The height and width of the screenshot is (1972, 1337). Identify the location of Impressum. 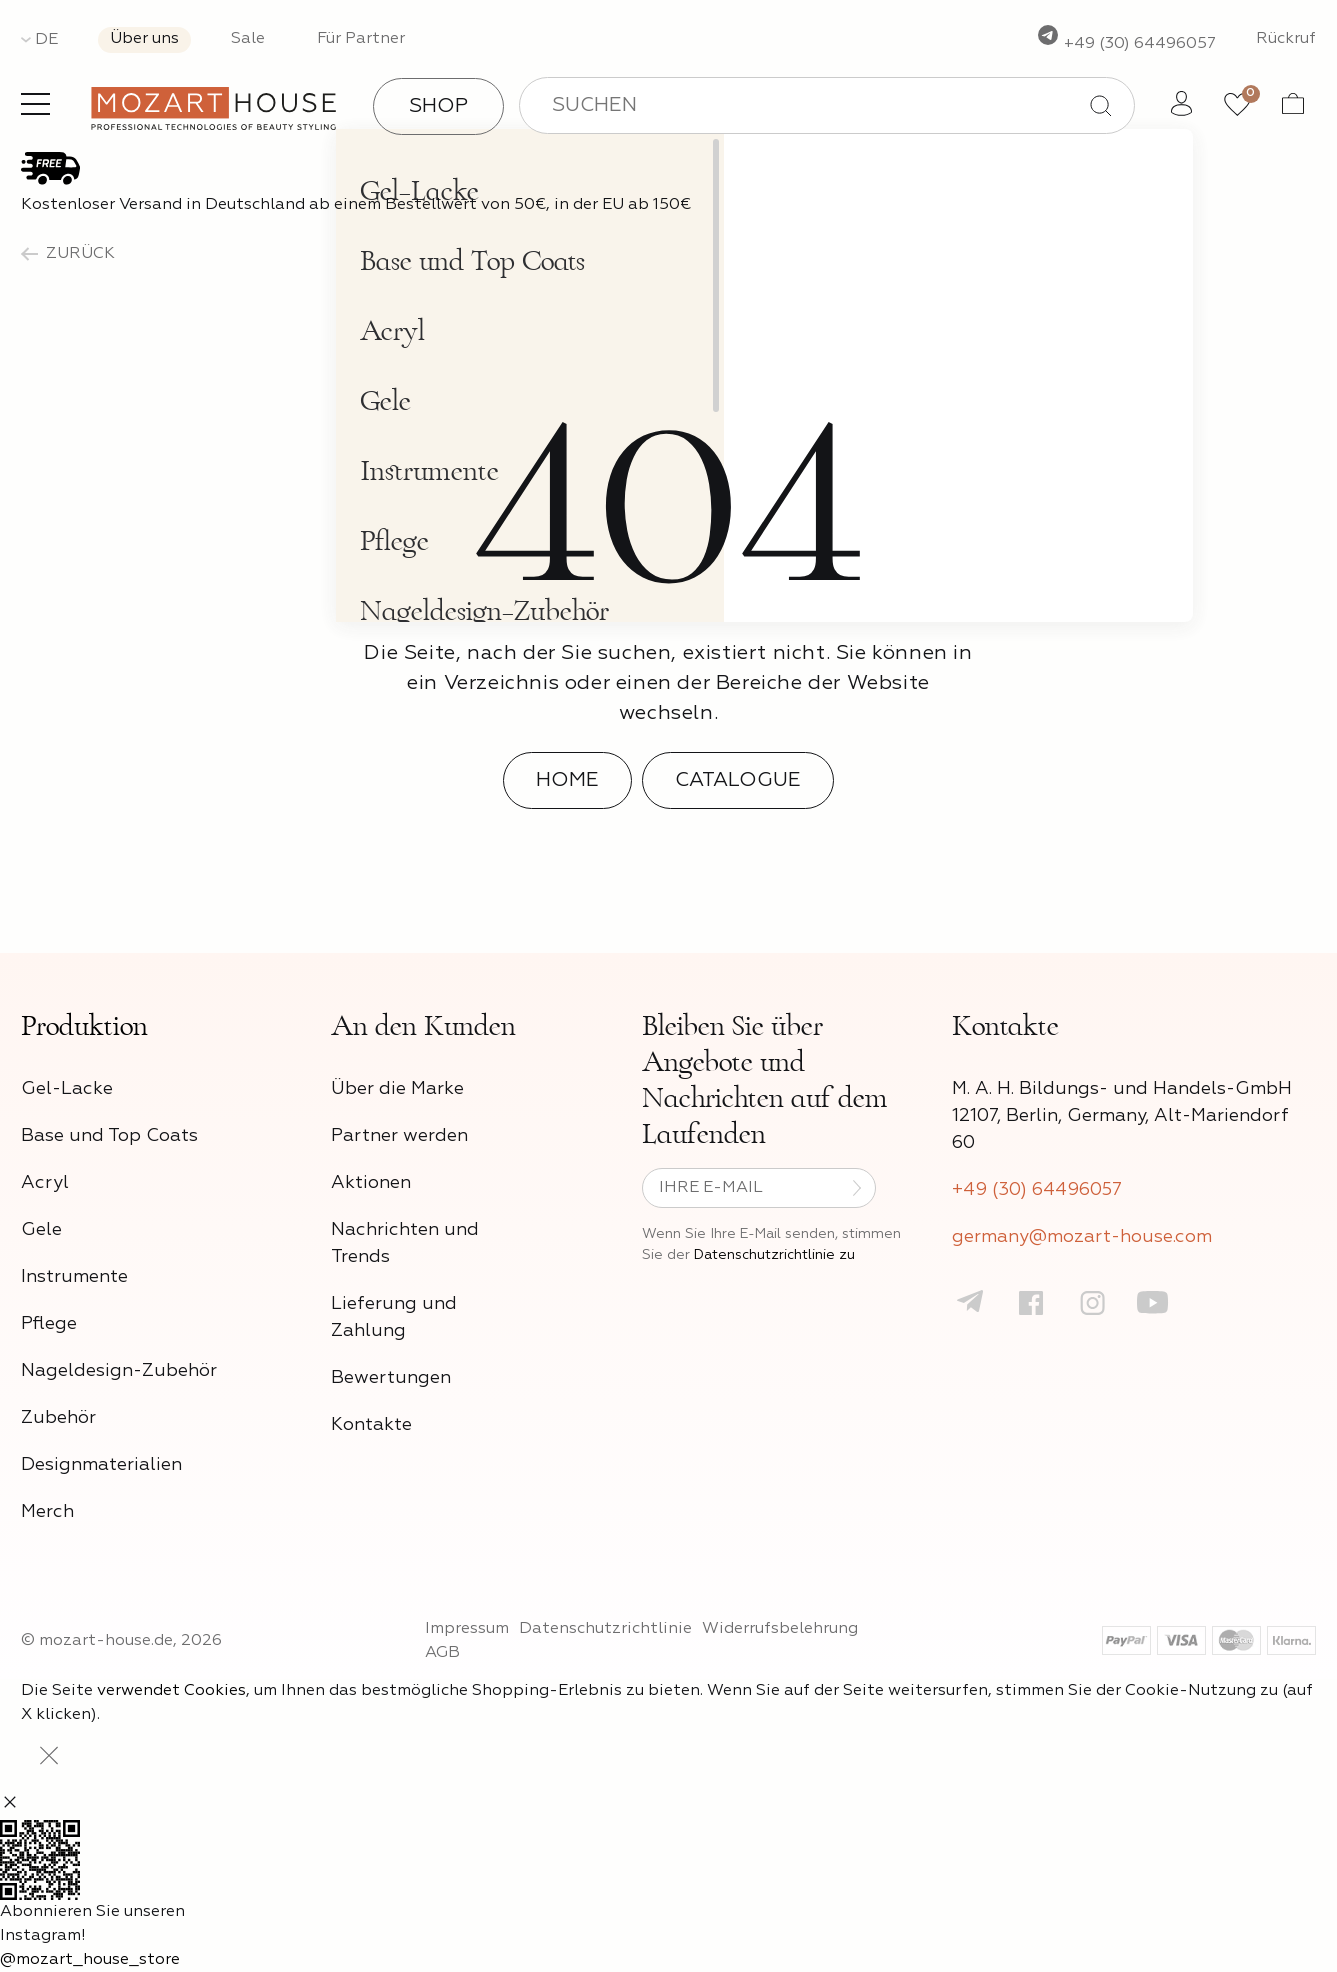
(467, 1629).